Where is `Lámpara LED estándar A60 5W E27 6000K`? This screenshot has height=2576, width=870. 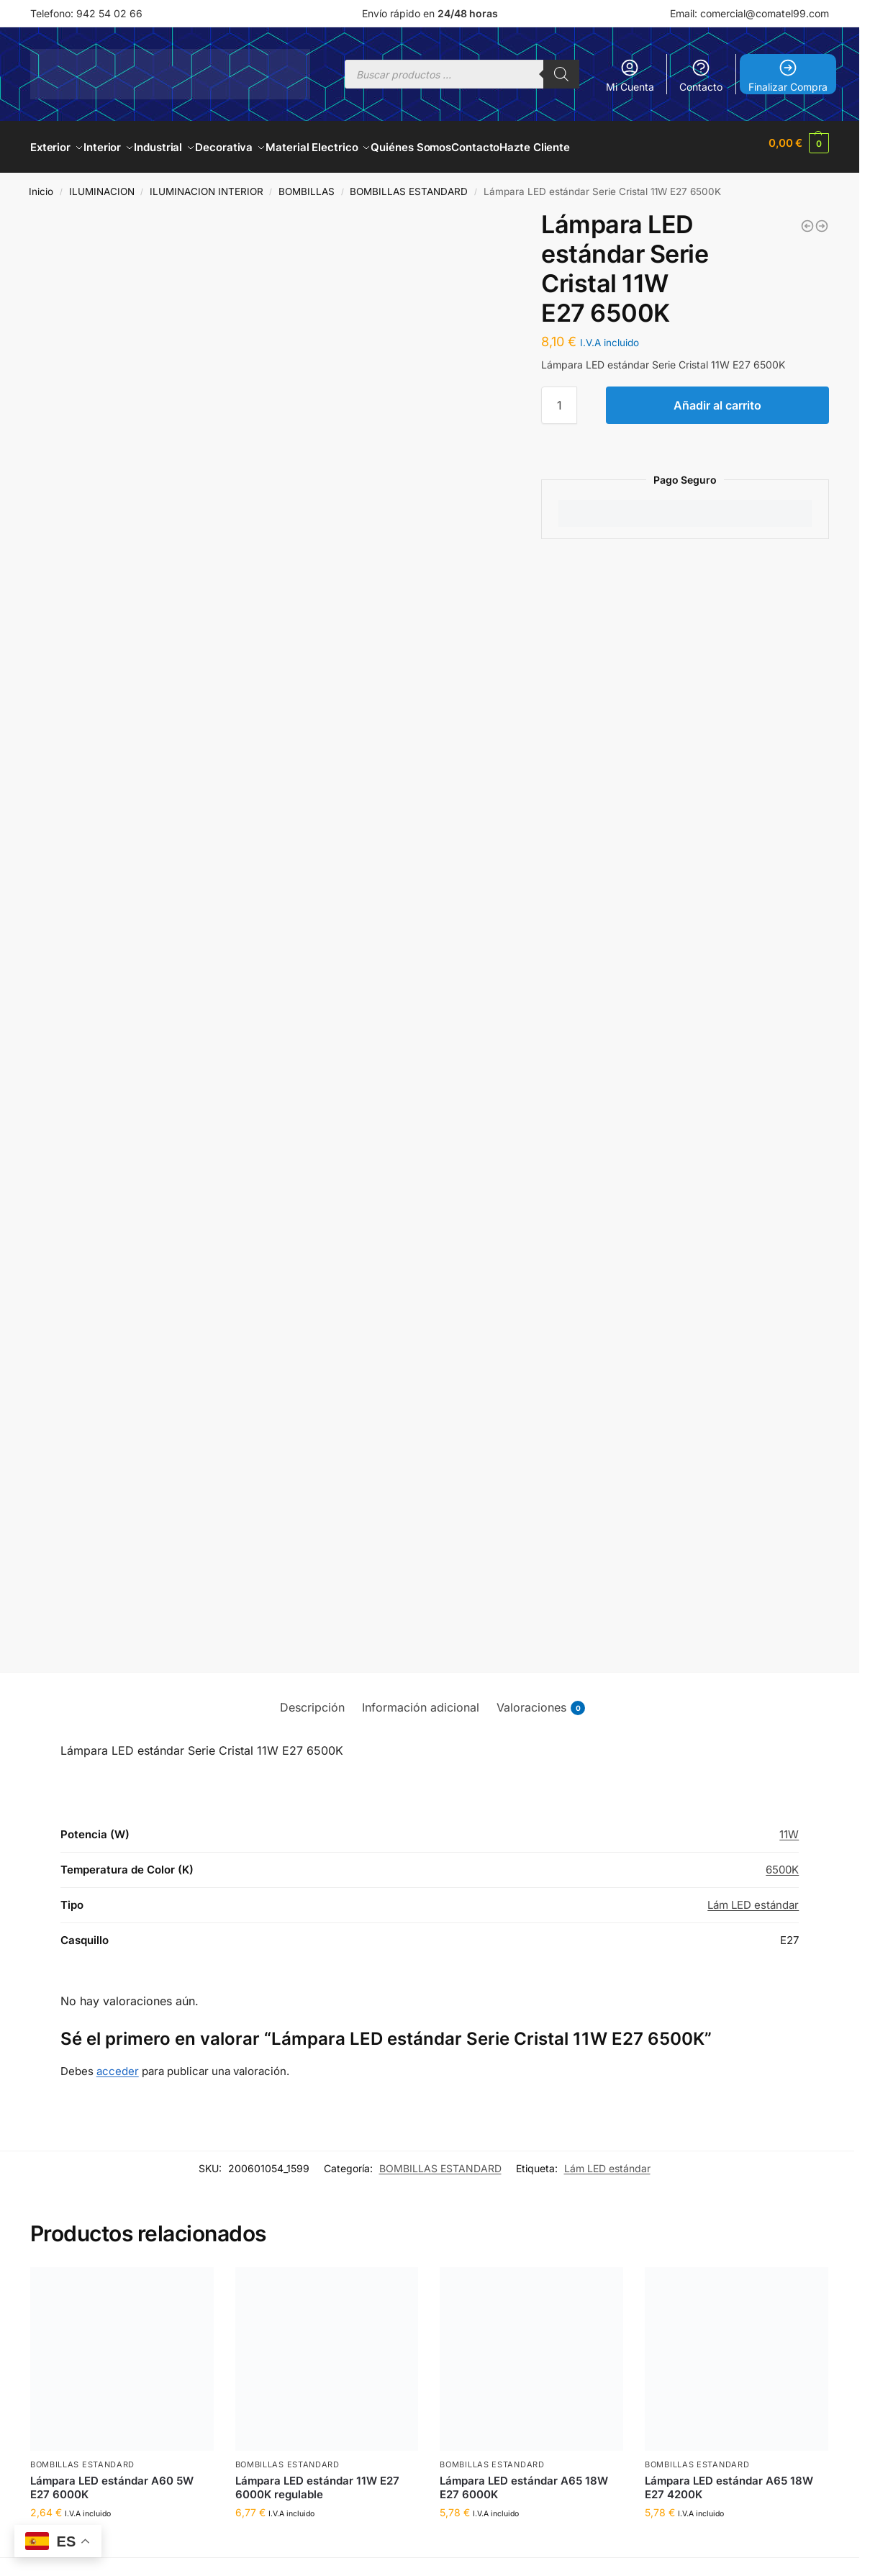 Lámpara LED estándar A60 5W E27 6000K is located at coordinates (112, 2479).